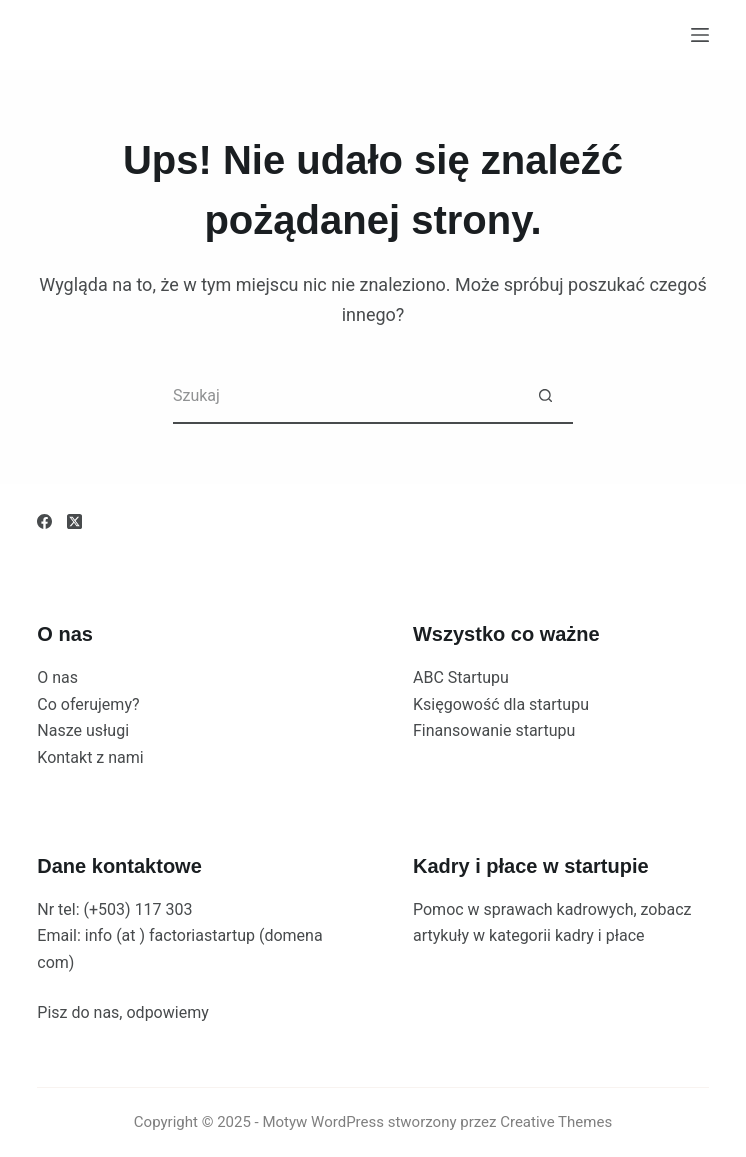 This screenshot has width=746, height=1157. What do you see at coordinates (545, 396) in the screenshot?
I see `[Przycisk wyszukiwania]` at bounding box center [545, 396].